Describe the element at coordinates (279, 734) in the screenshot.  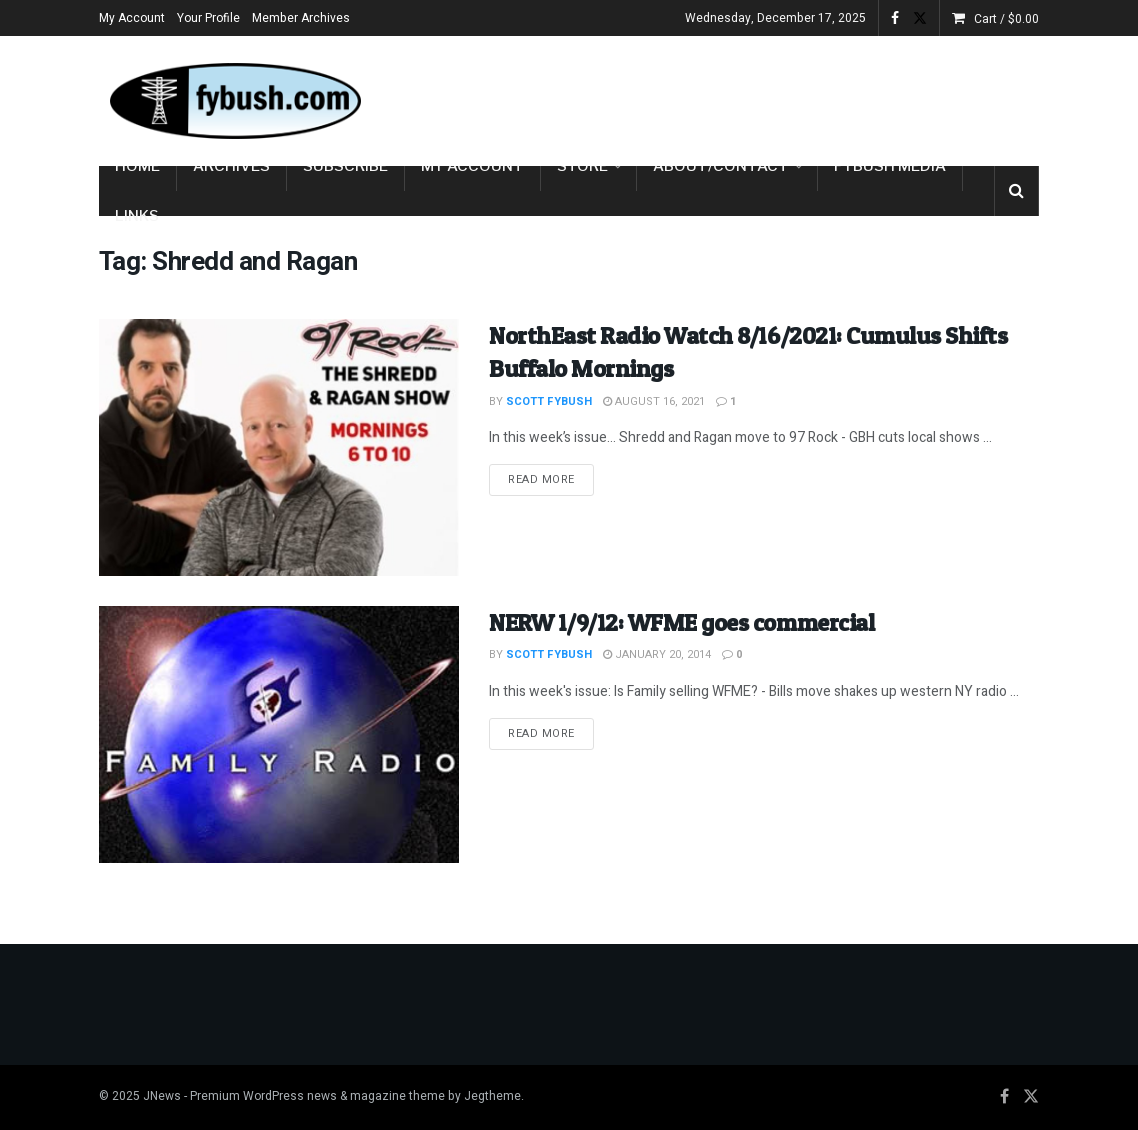
I see `[Read article: NERW 1/9/12: WFME goes commercial]` at that location.